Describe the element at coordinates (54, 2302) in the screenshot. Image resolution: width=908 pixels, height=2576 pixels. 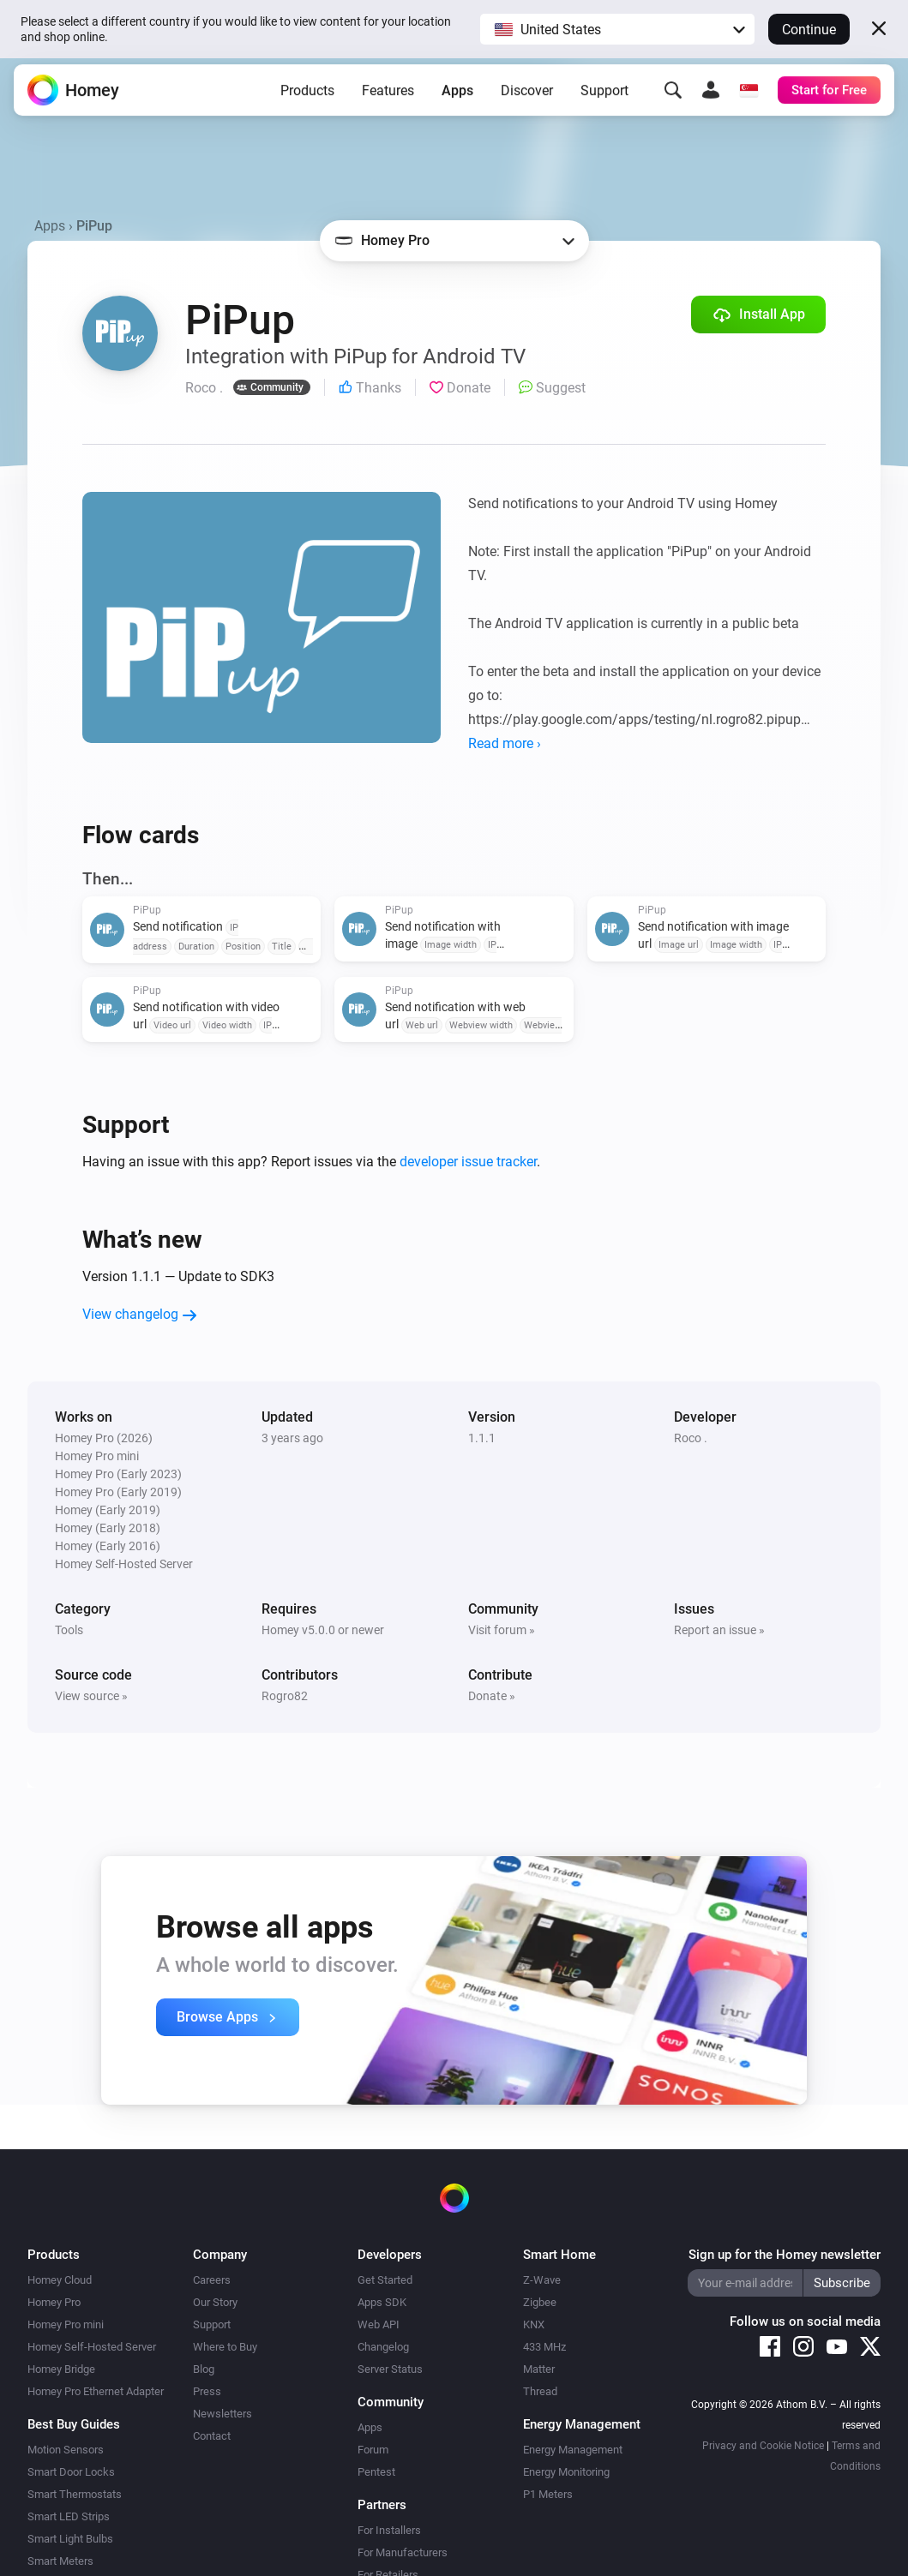
I see `Homey Pro` at that location.